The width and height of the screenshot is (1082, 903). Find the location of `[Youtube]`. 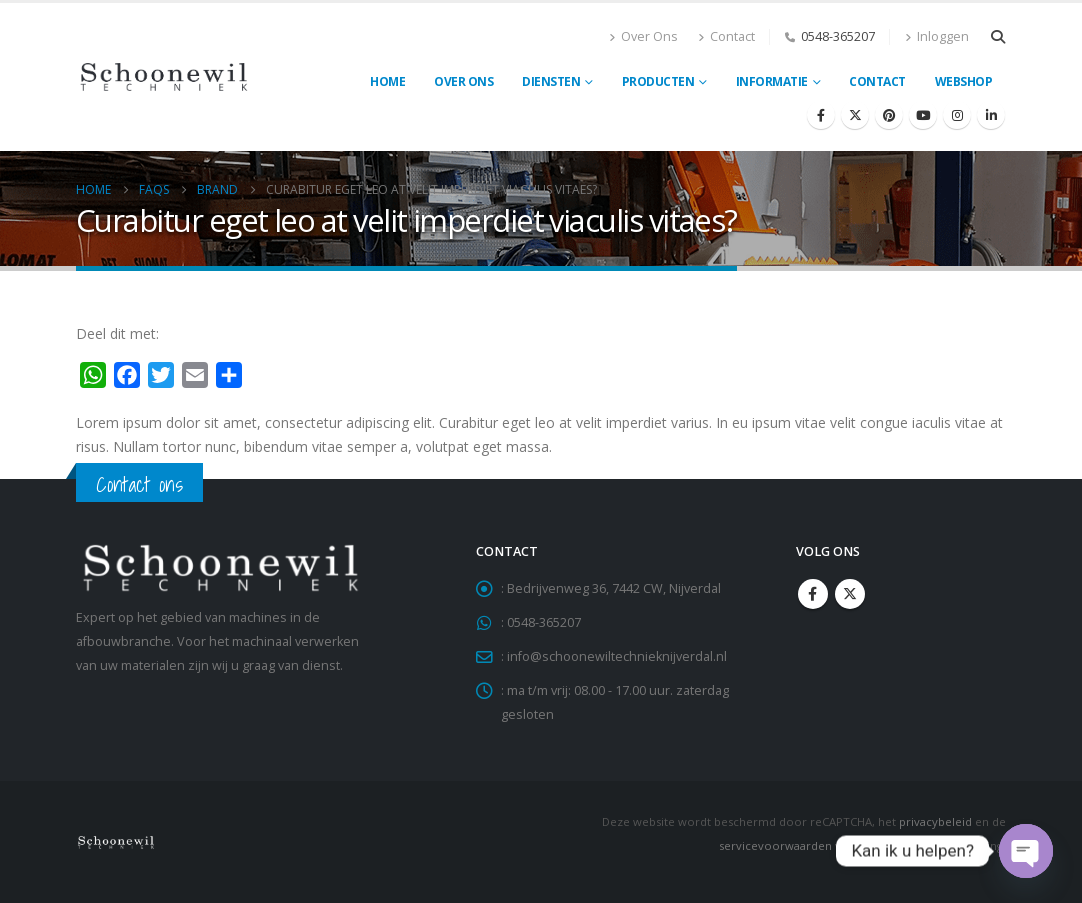

[Youtube] is located at coordinates (923, 115).